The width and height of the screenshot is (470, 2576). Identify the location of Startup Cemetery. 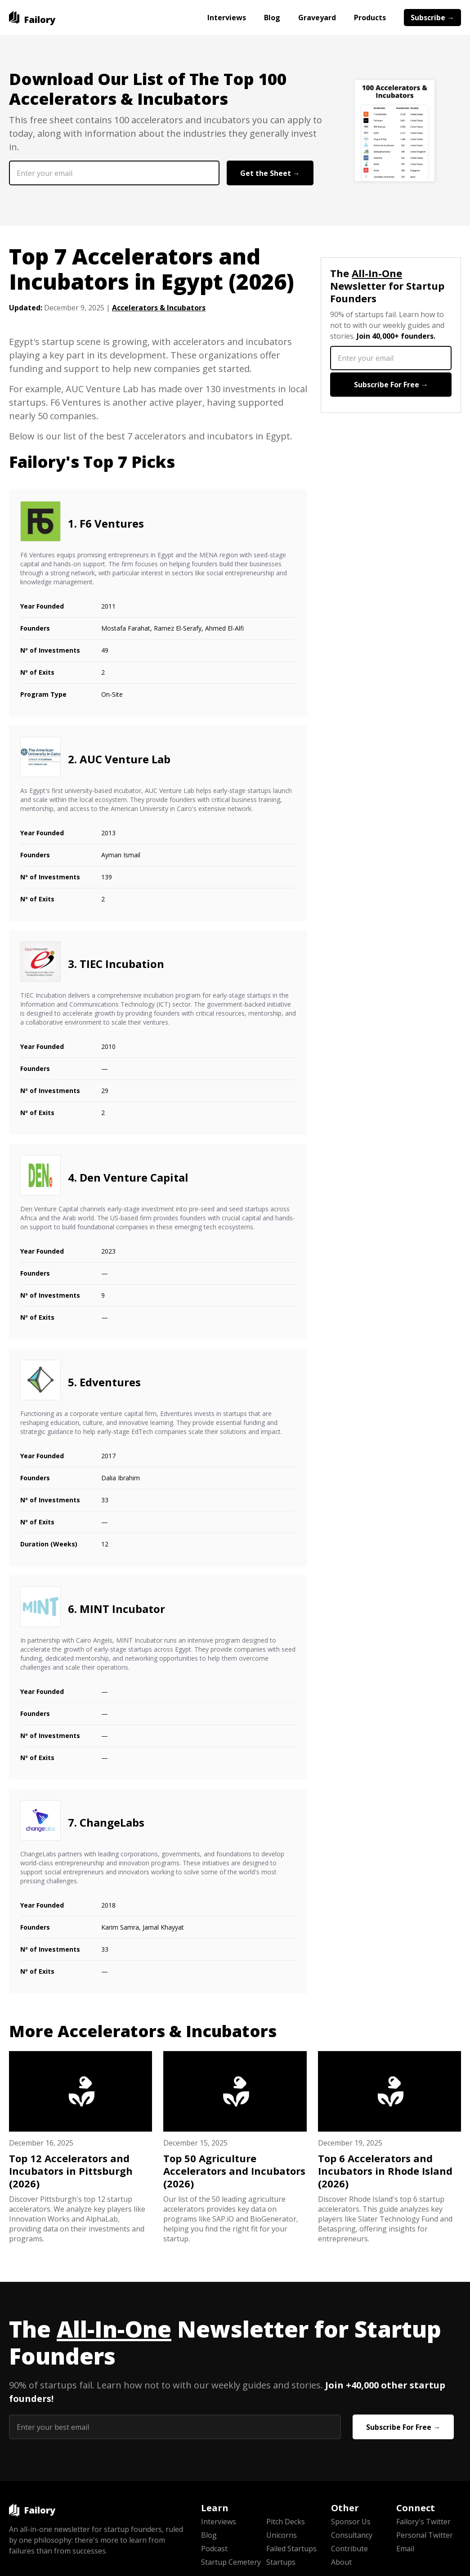
(231, 2562).